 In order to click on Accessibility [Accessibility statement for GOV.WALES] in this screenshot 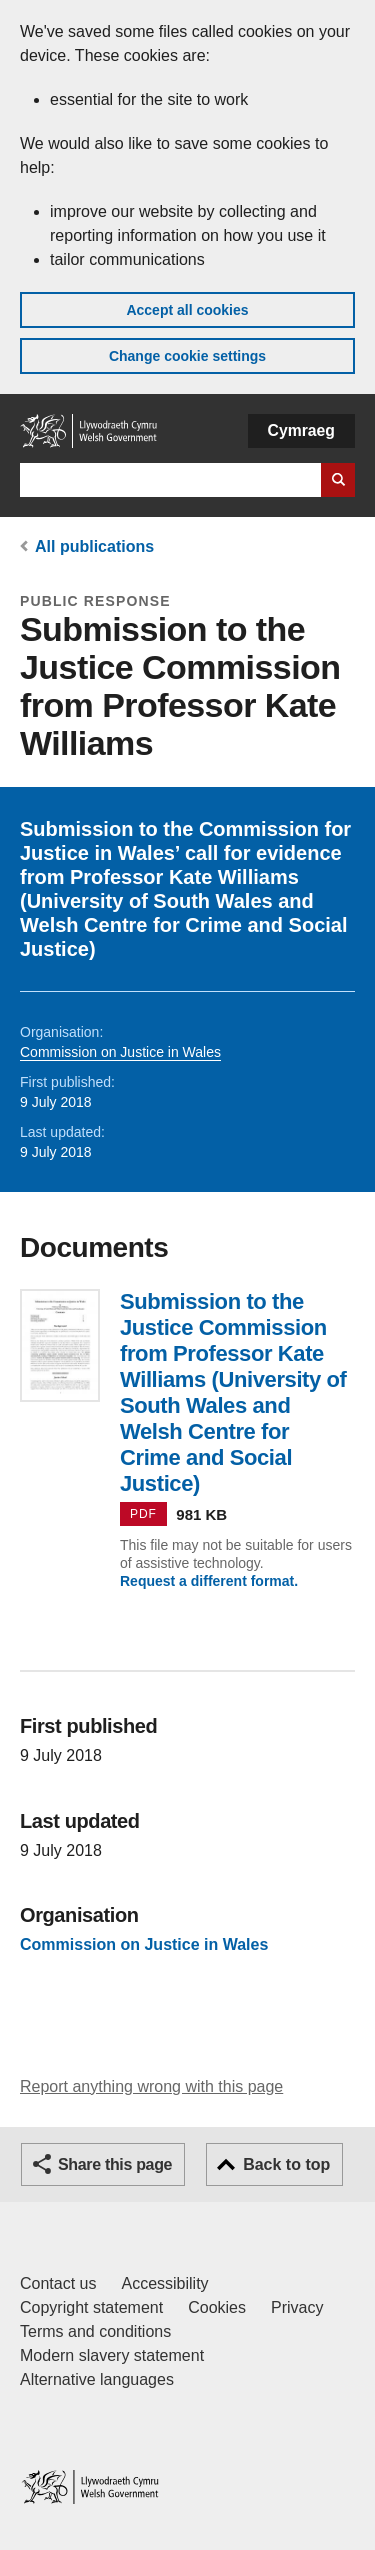, I will do `click(164, 2283)`.